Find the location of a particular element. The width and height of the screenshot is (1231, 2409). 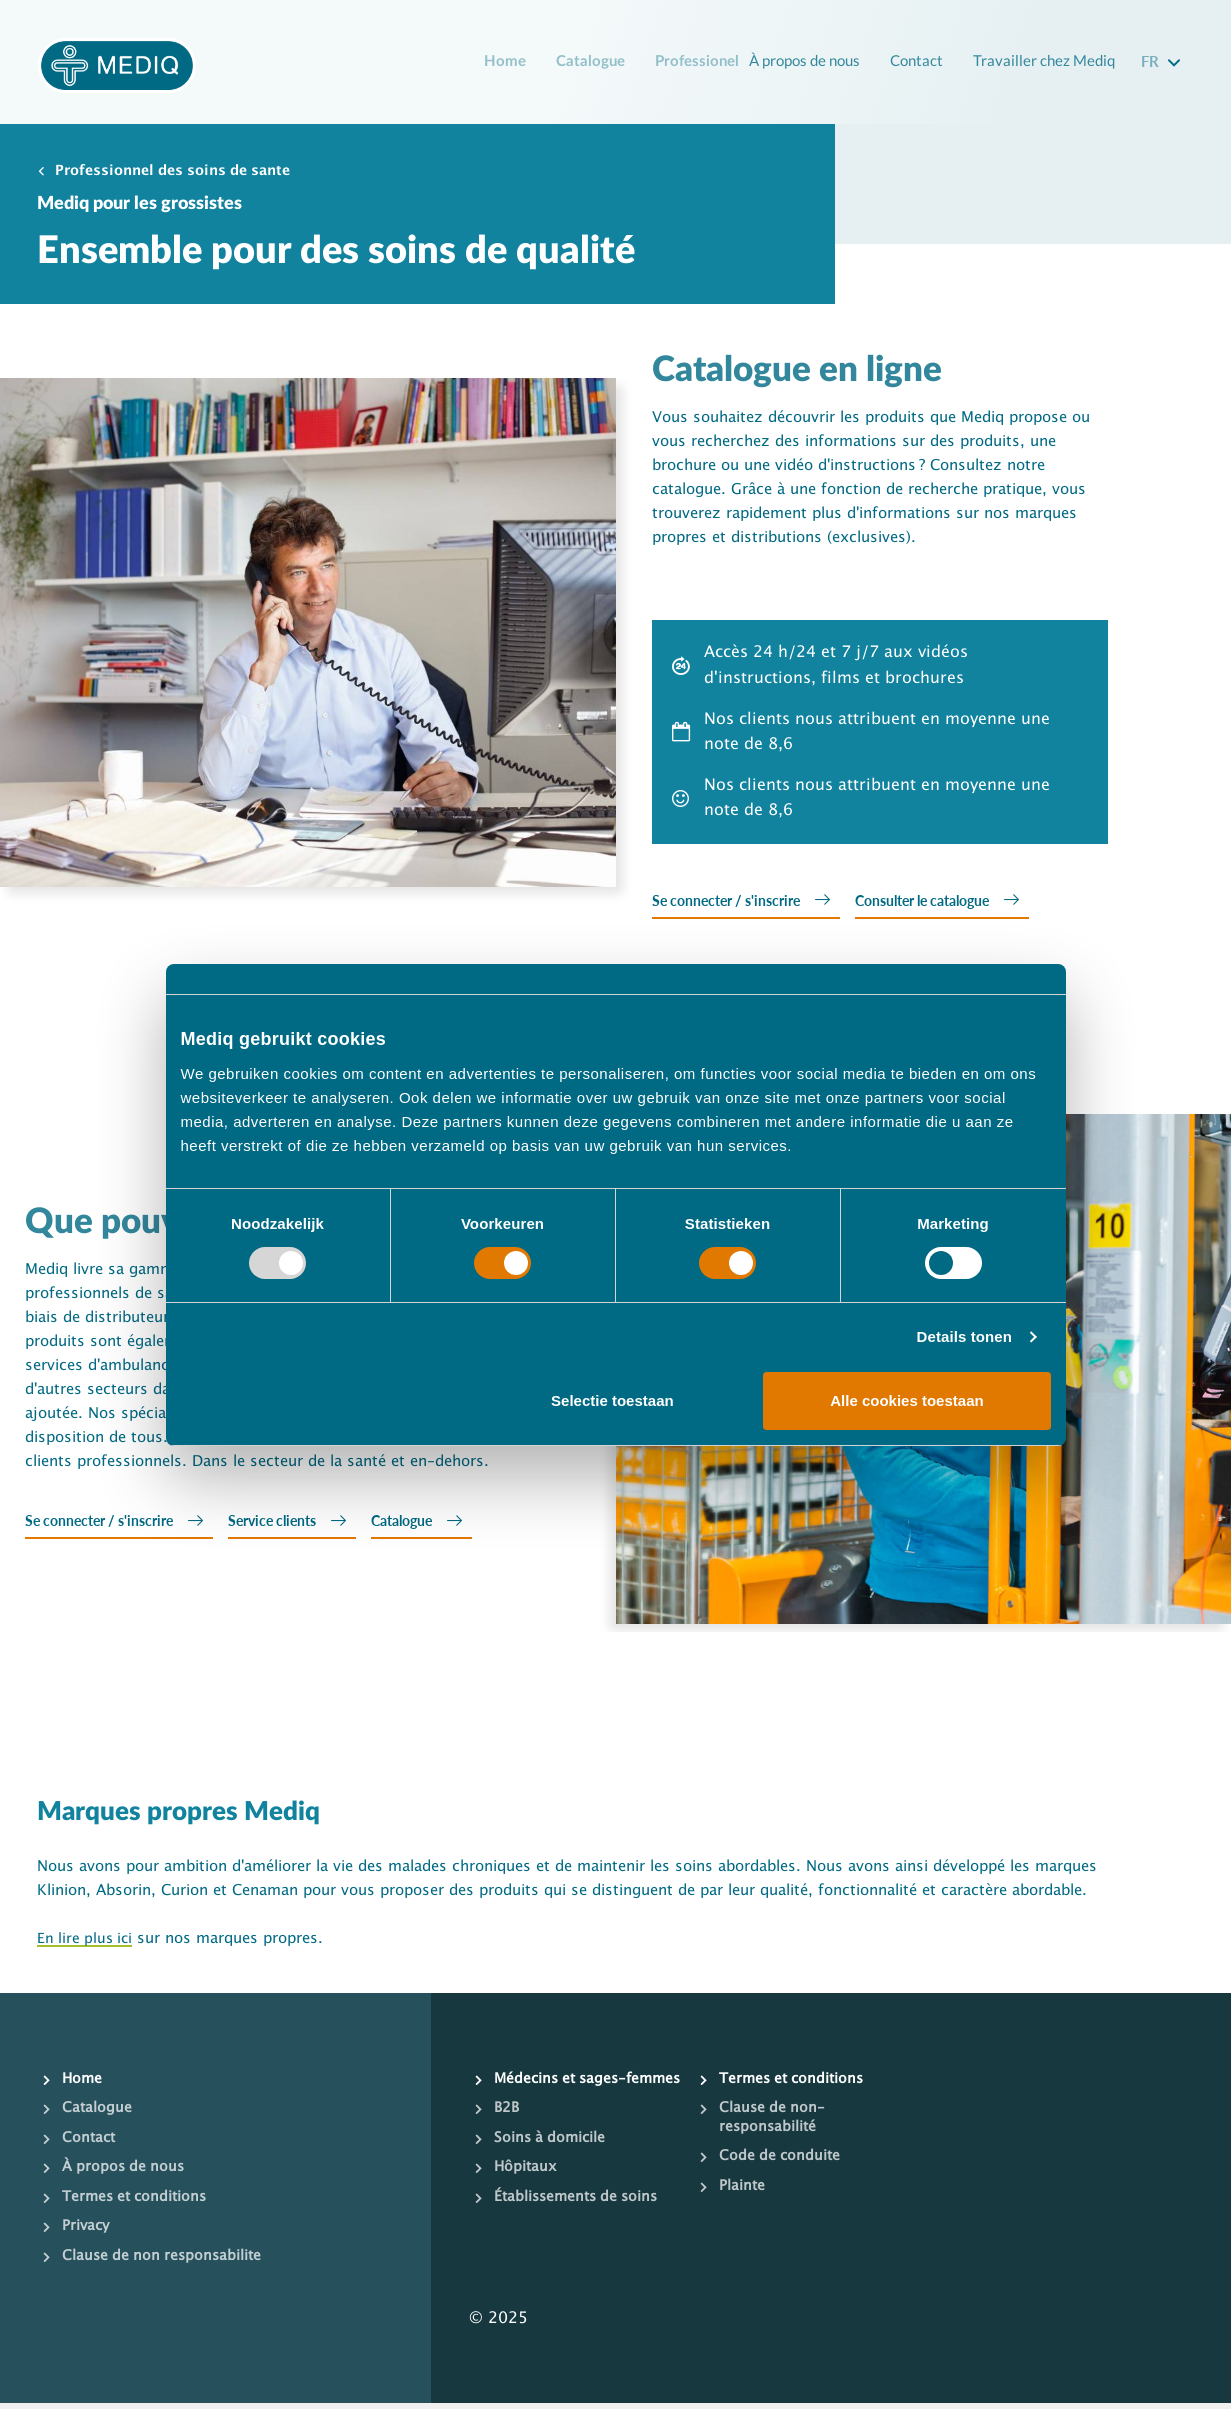

Privacy is located at coordinates (87, 2232).